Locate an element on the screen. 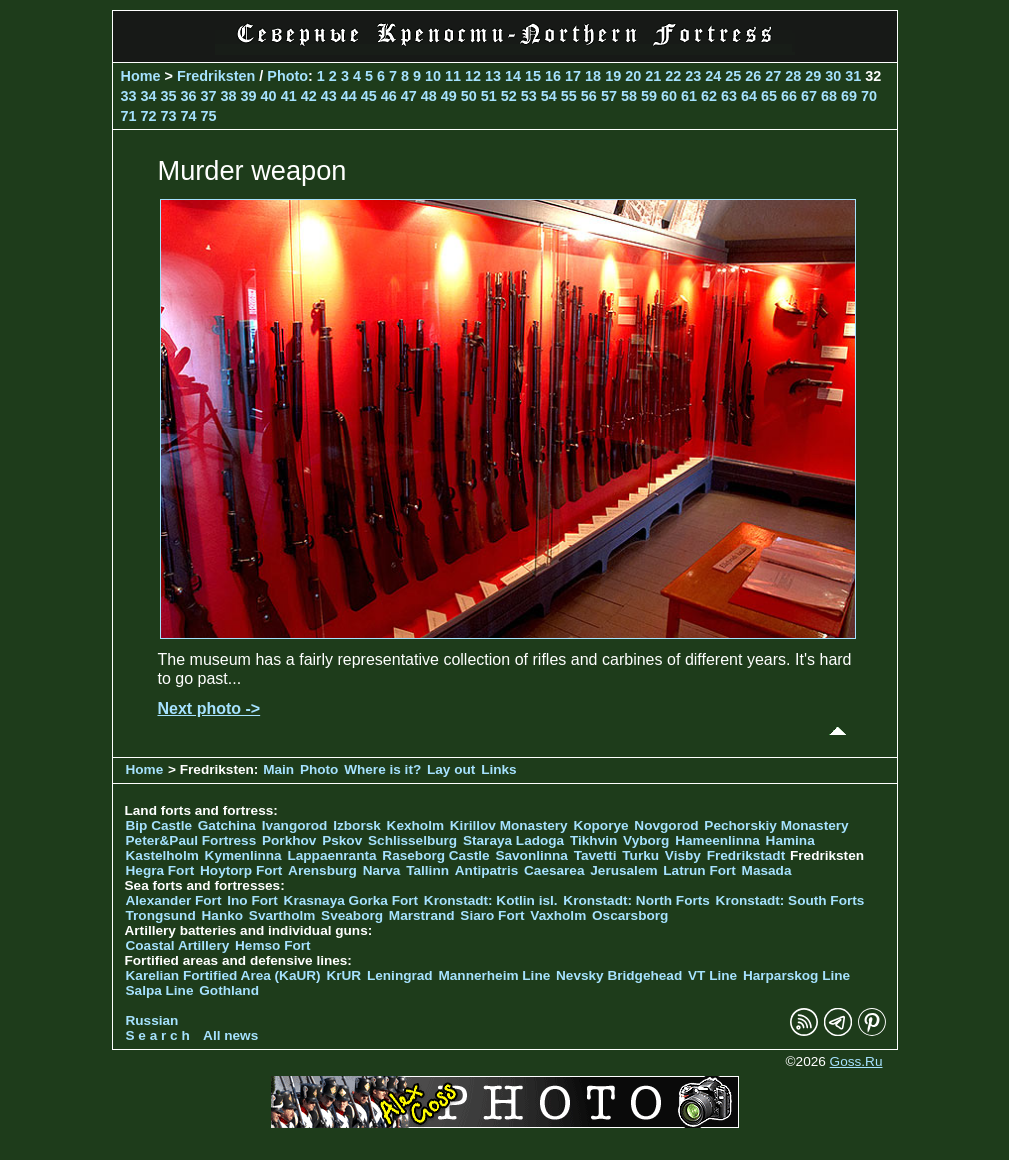 This screenshot has height=1160, width=1009. Oscarsborg is located at coordinates (630, 915).